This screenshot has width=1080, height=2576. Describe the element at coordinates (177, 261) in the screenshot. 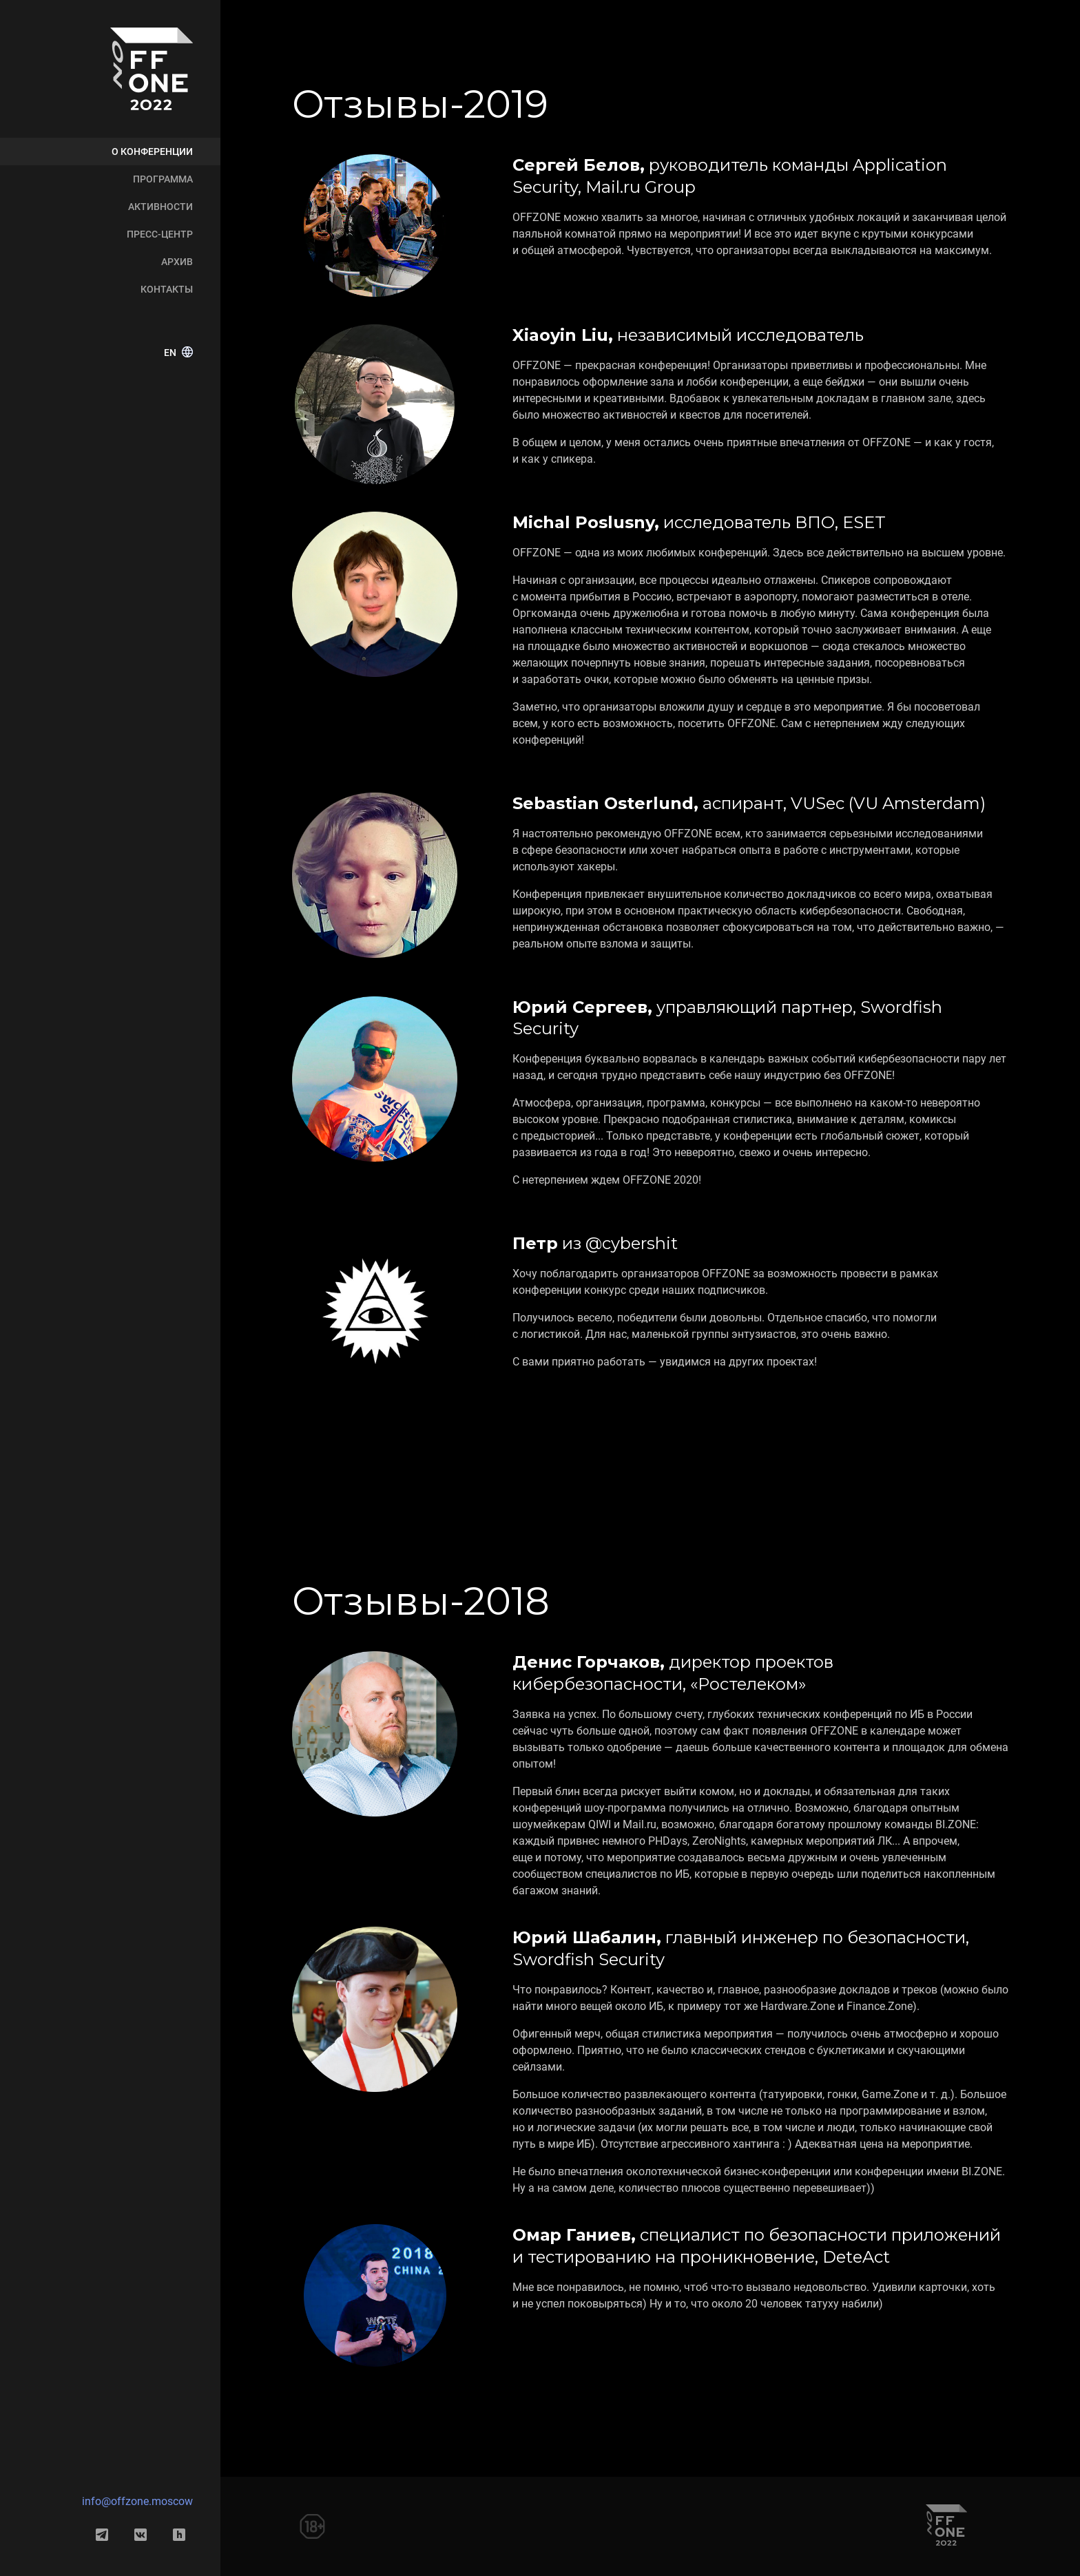

I see `Архив` at that location.